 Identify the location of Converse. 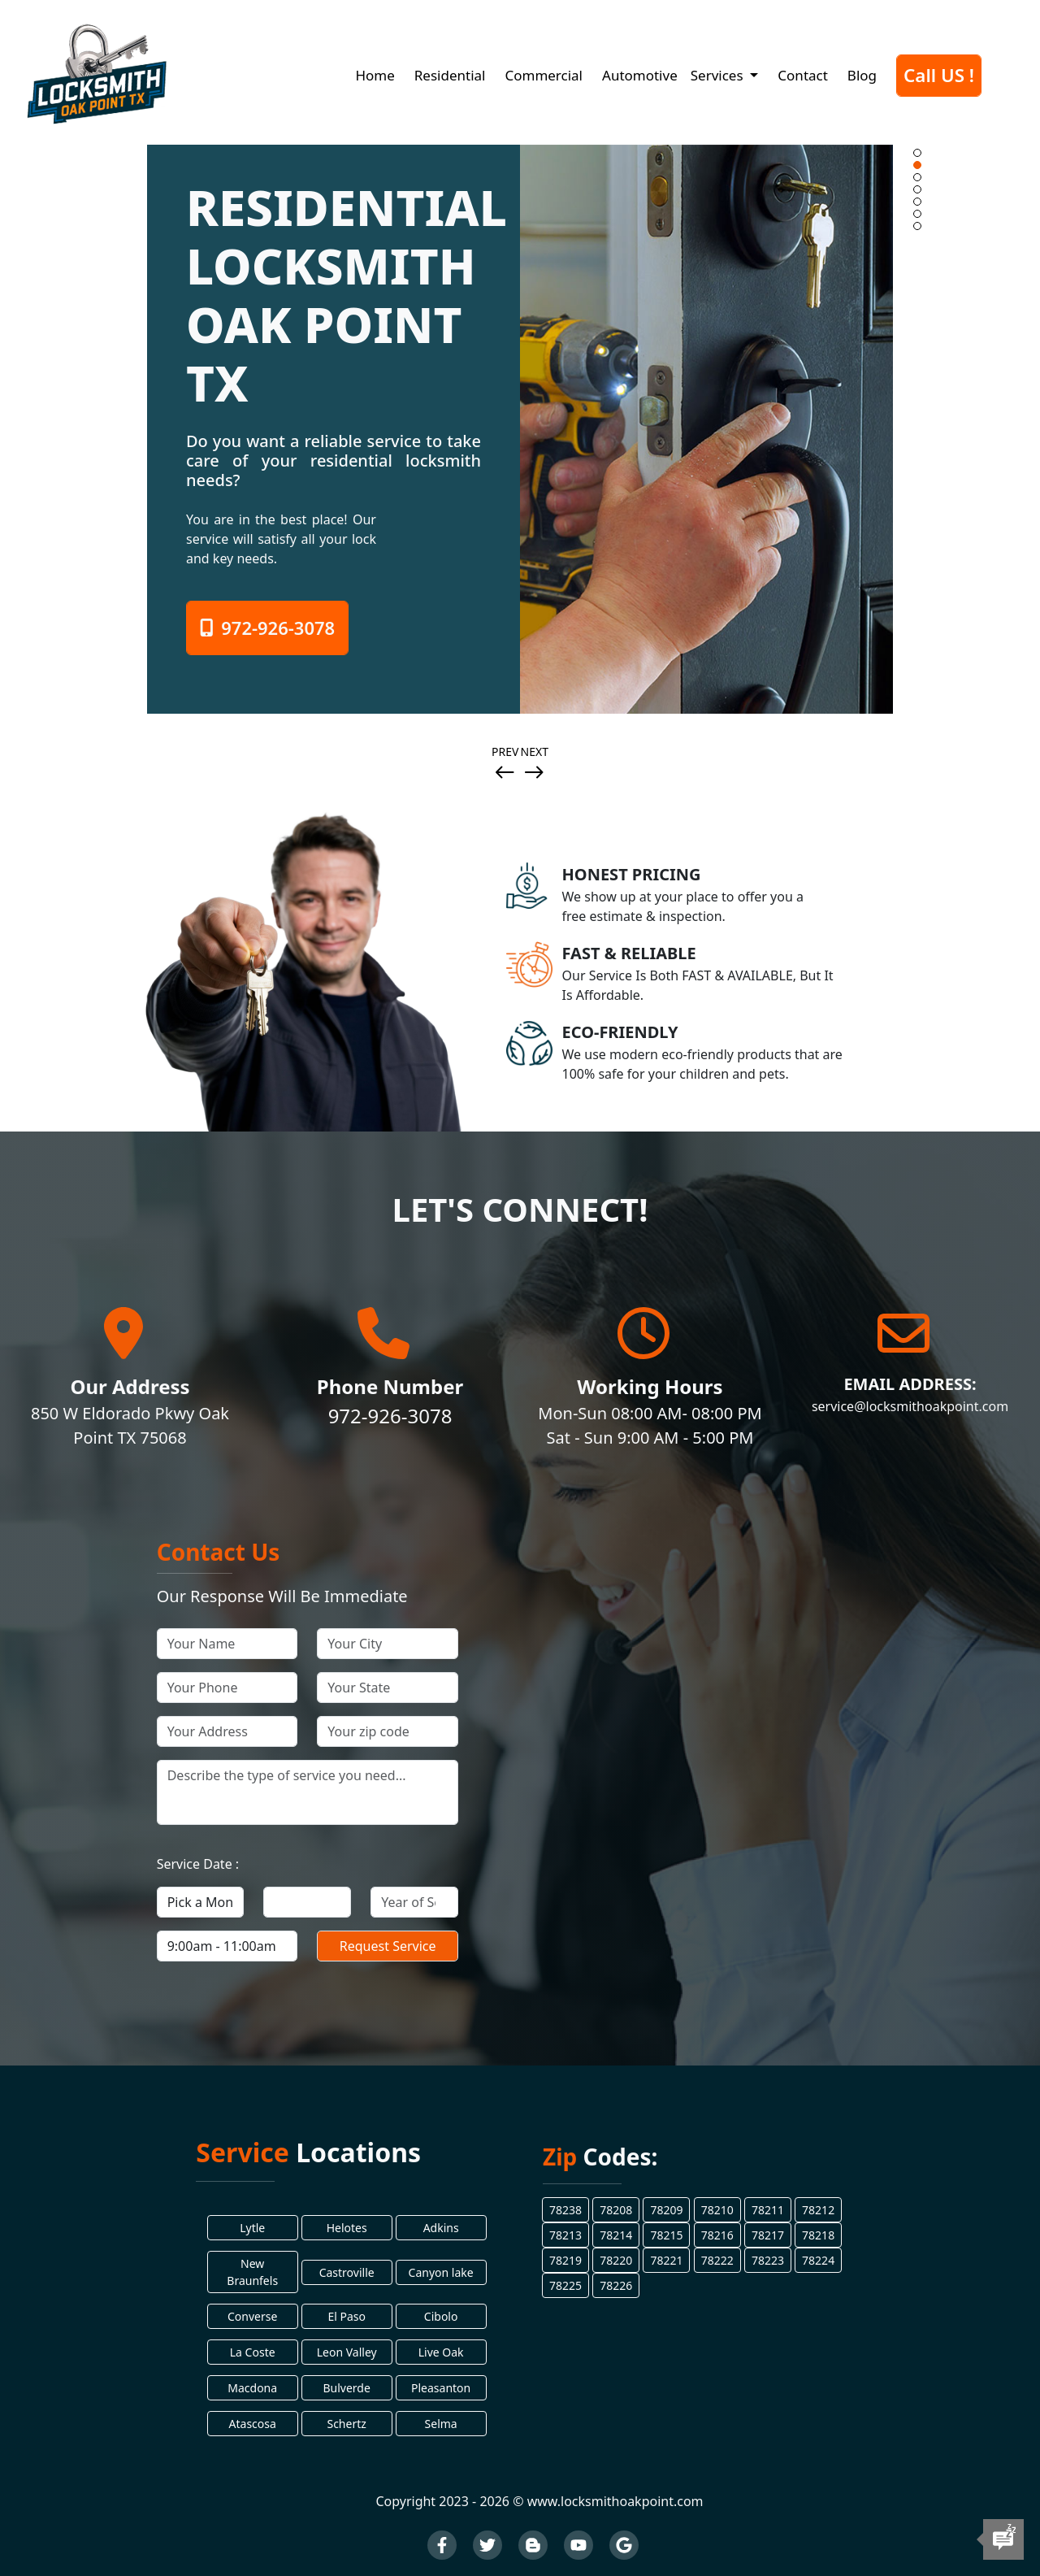
(252, 2316).